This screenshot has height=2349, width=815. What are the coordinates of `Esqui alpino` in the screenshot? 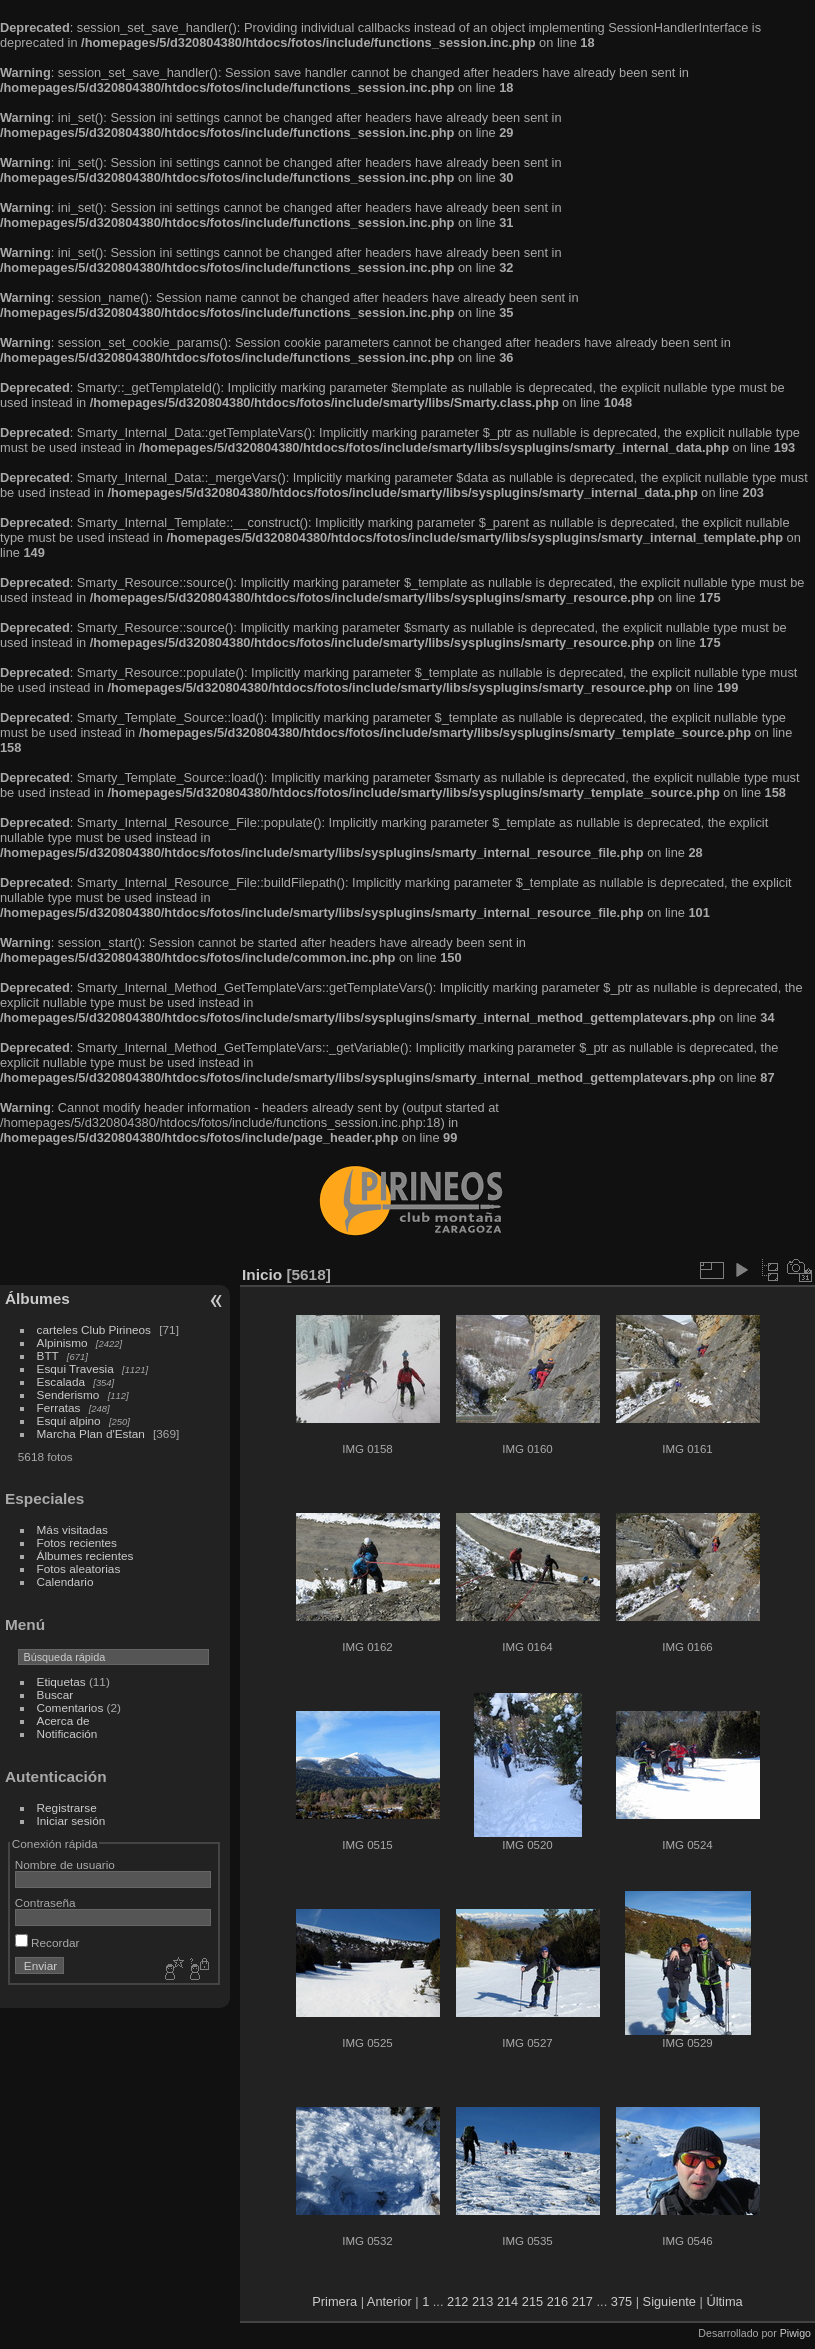 It's located at (69, 1420).